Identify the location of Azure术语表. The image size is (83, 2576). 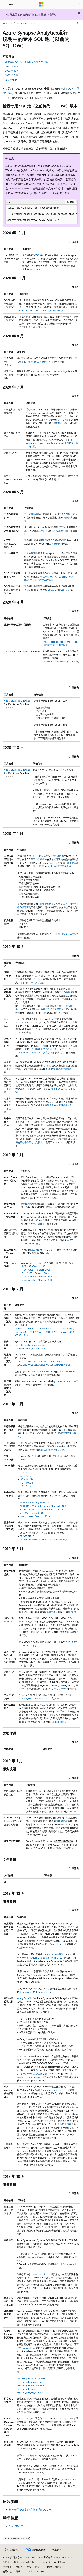
(16, 2526).